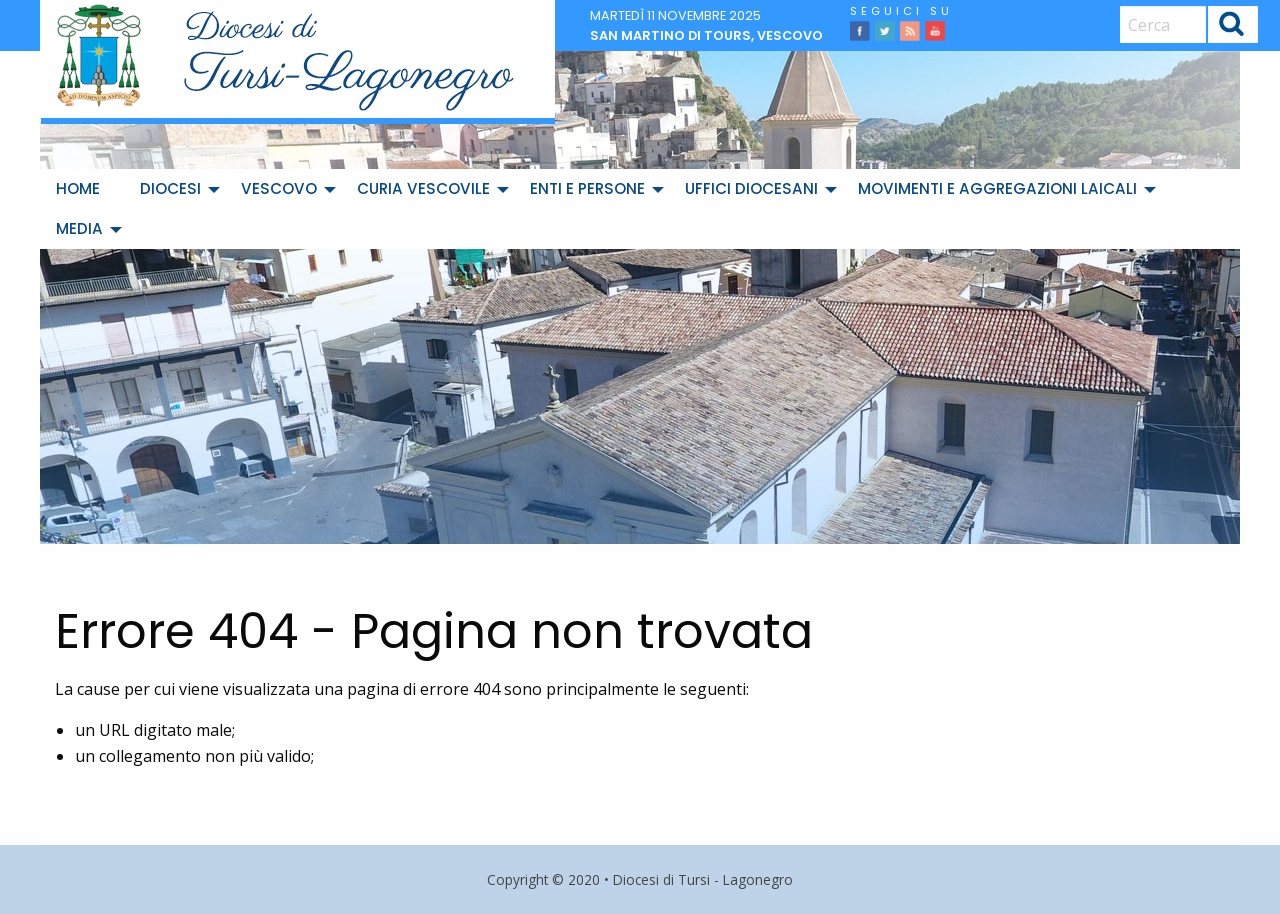 This screenshot has height=914, width=1280. What do you see at coordinates (423, 188) in the screenshot?
I see `Curia Vescovile` at bounding box center [423, 188].